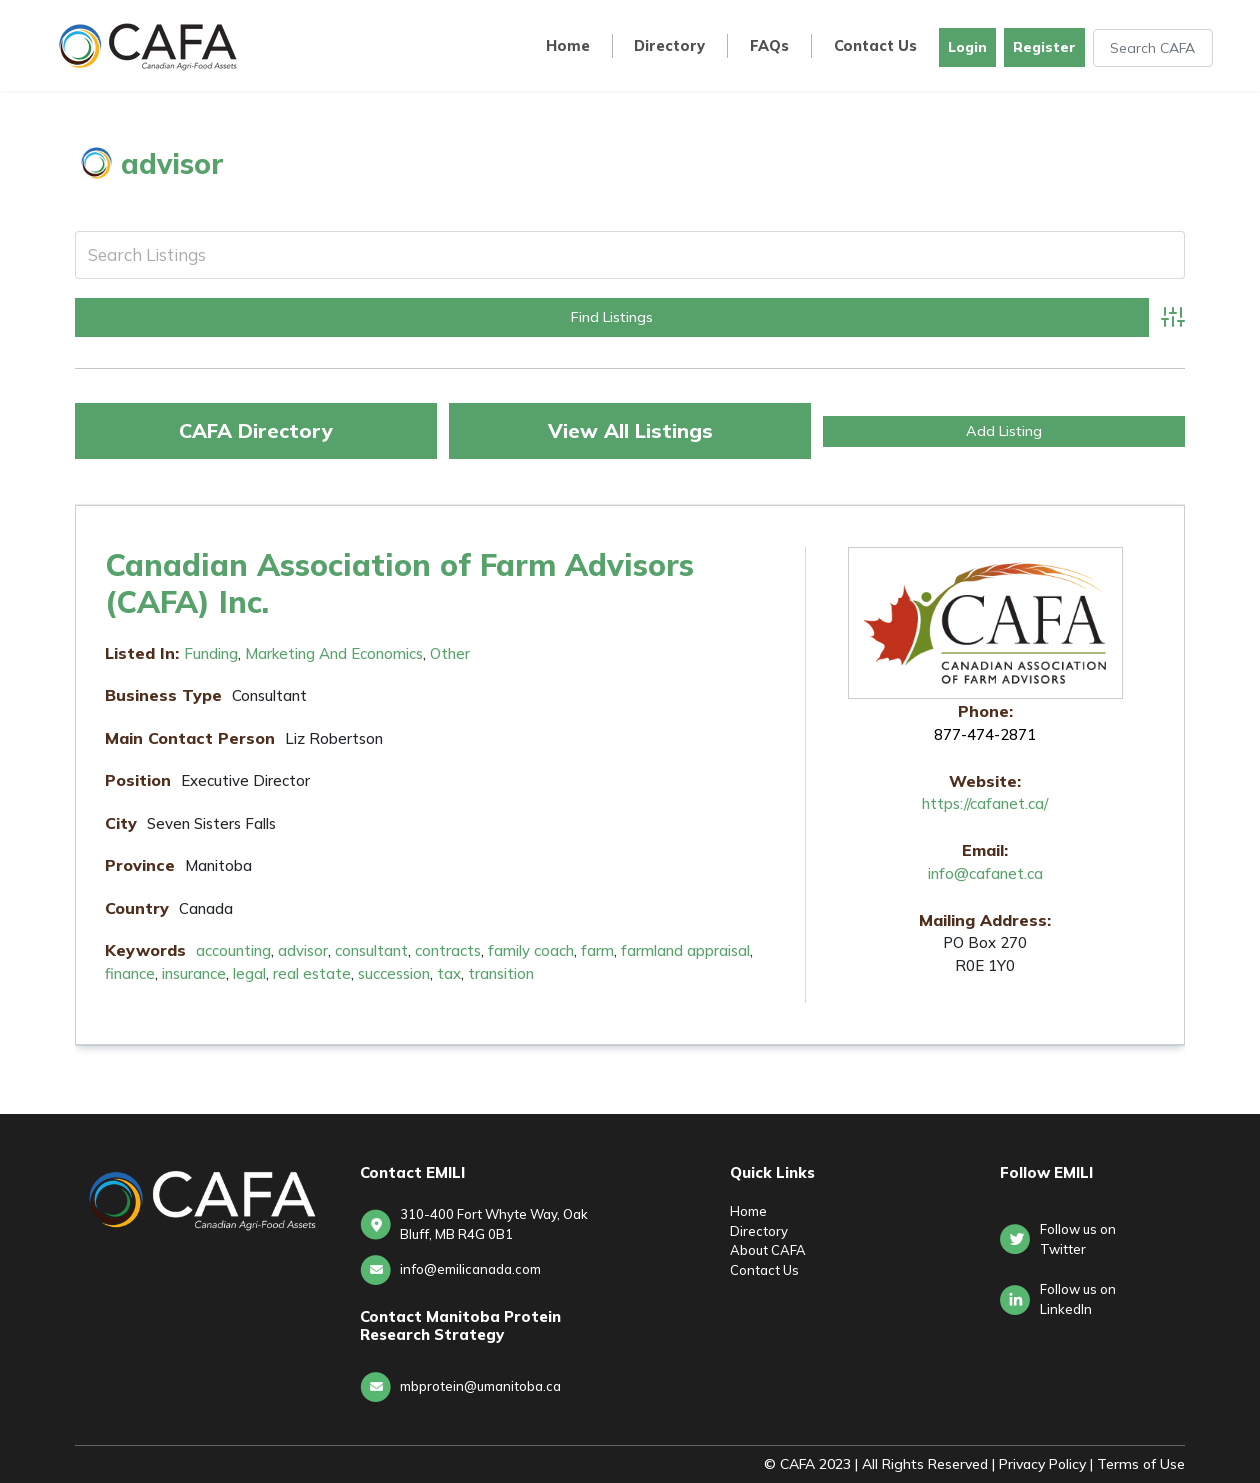 This screenshot has width=1260, height=1483. I want to click on family coach, so click(531, 950).